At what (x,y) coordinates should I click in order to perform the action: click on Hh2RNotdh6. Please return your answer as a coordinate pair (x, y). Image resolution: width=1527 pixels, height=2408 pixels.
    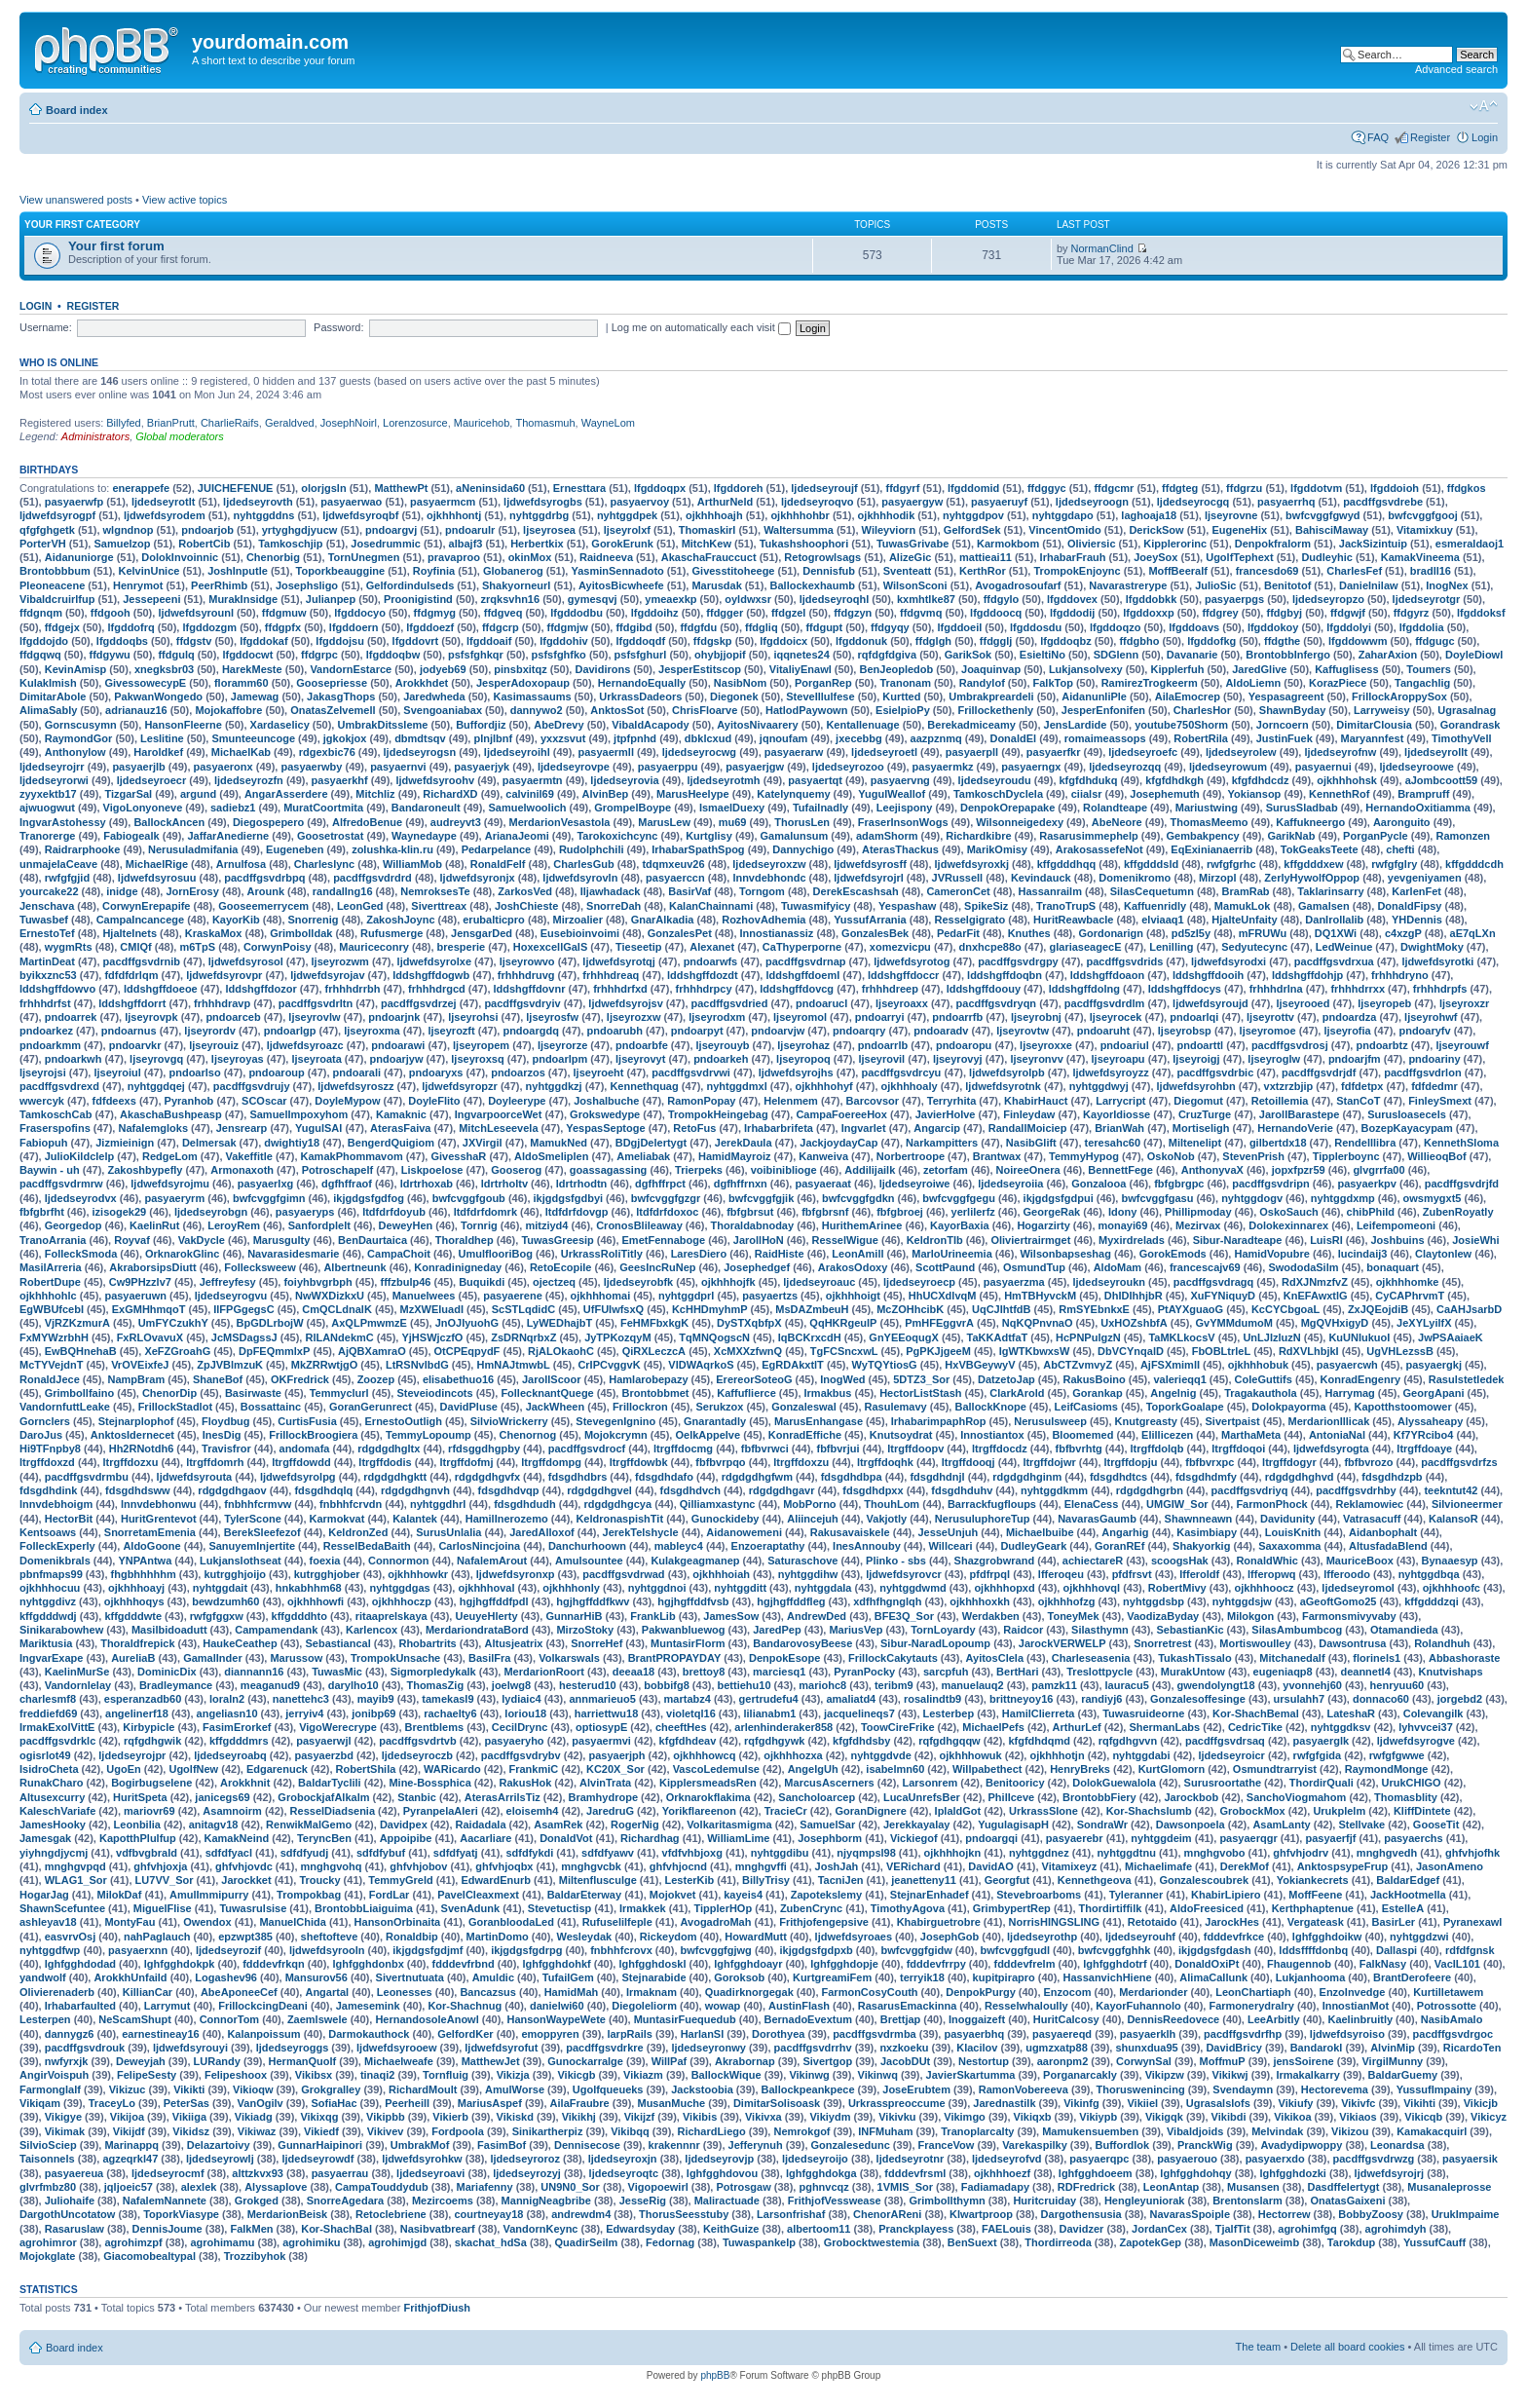
    Looking at the image, I should click on (141, 1448).